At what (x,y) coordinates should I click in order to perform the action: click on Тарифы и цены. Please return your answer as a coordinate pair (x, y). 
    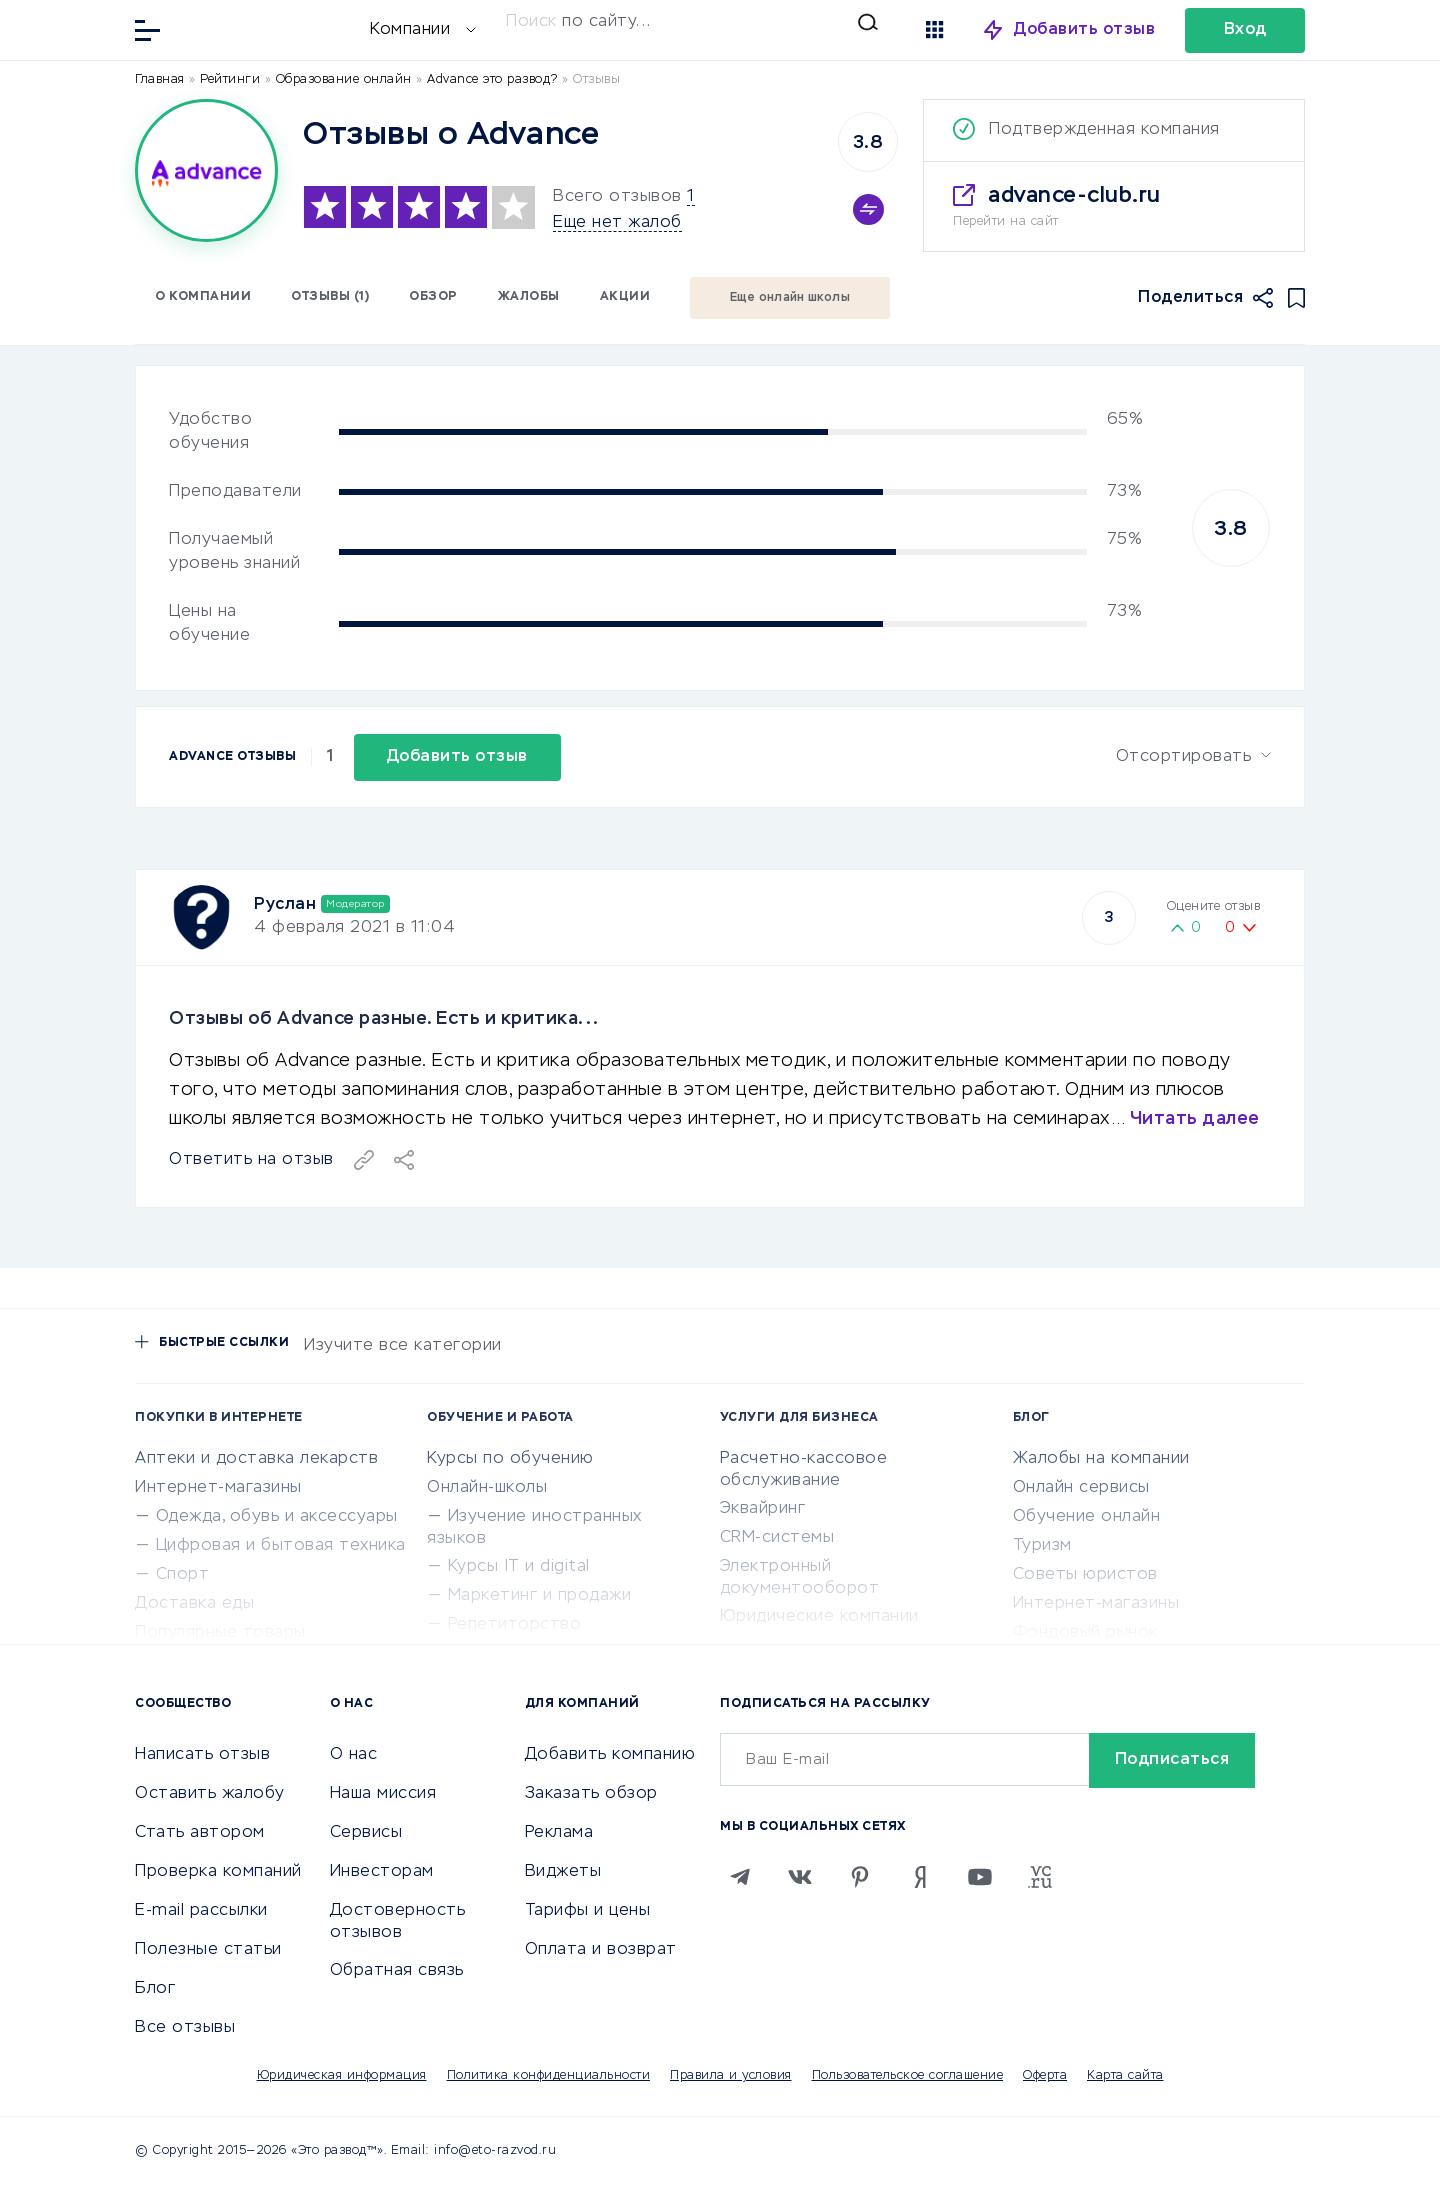
    Looking at the image, I should click on (588, 1911).